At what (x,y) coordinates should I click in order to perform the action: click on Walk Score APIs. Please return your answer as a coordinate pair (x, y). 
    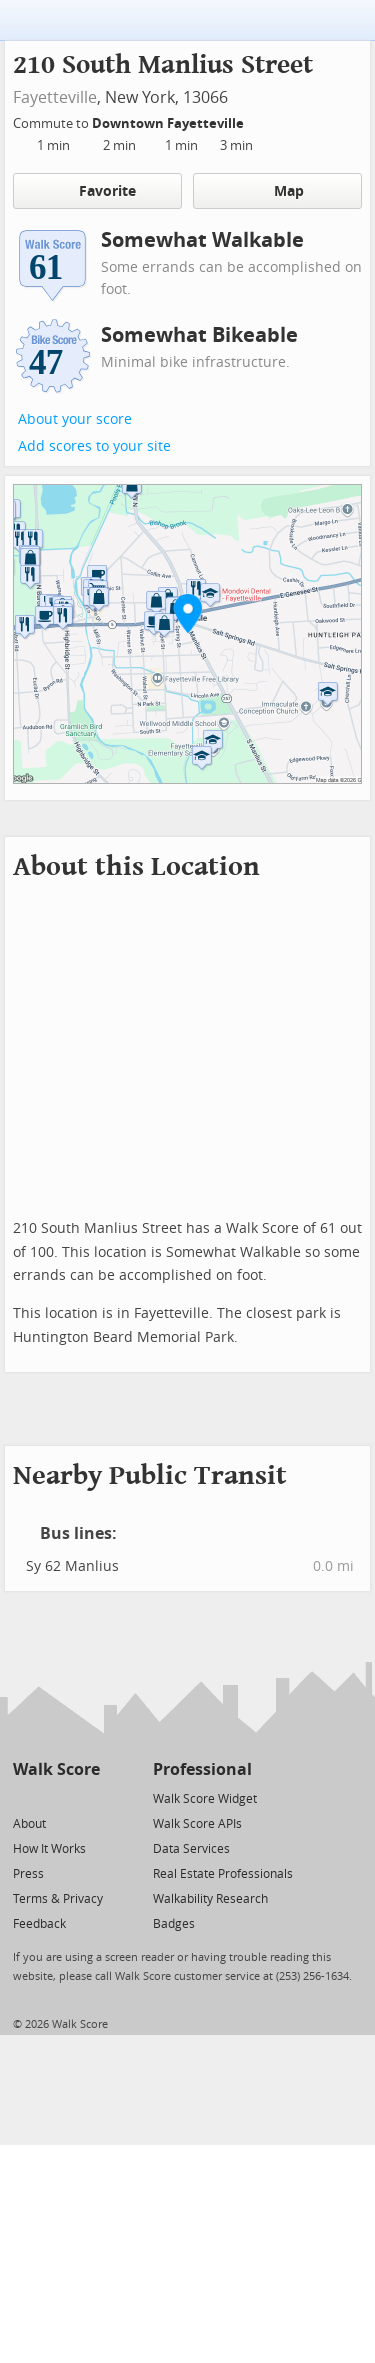
    Looking at the image, I should click on (197, 1824).